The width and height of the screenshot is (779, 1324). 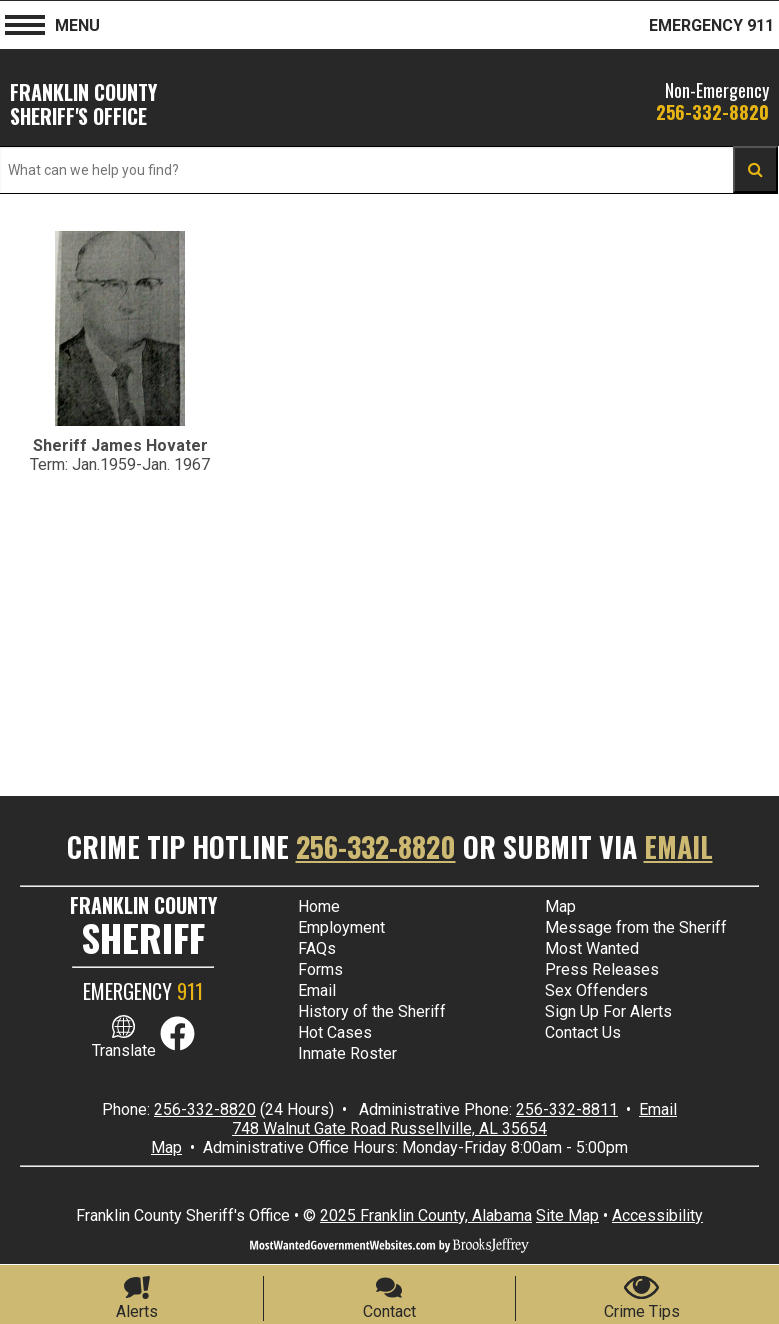 What do you see at coordinates (143, 991) in the screenshot?
I see `EMERGENCY` at bounding box center [143, 991].